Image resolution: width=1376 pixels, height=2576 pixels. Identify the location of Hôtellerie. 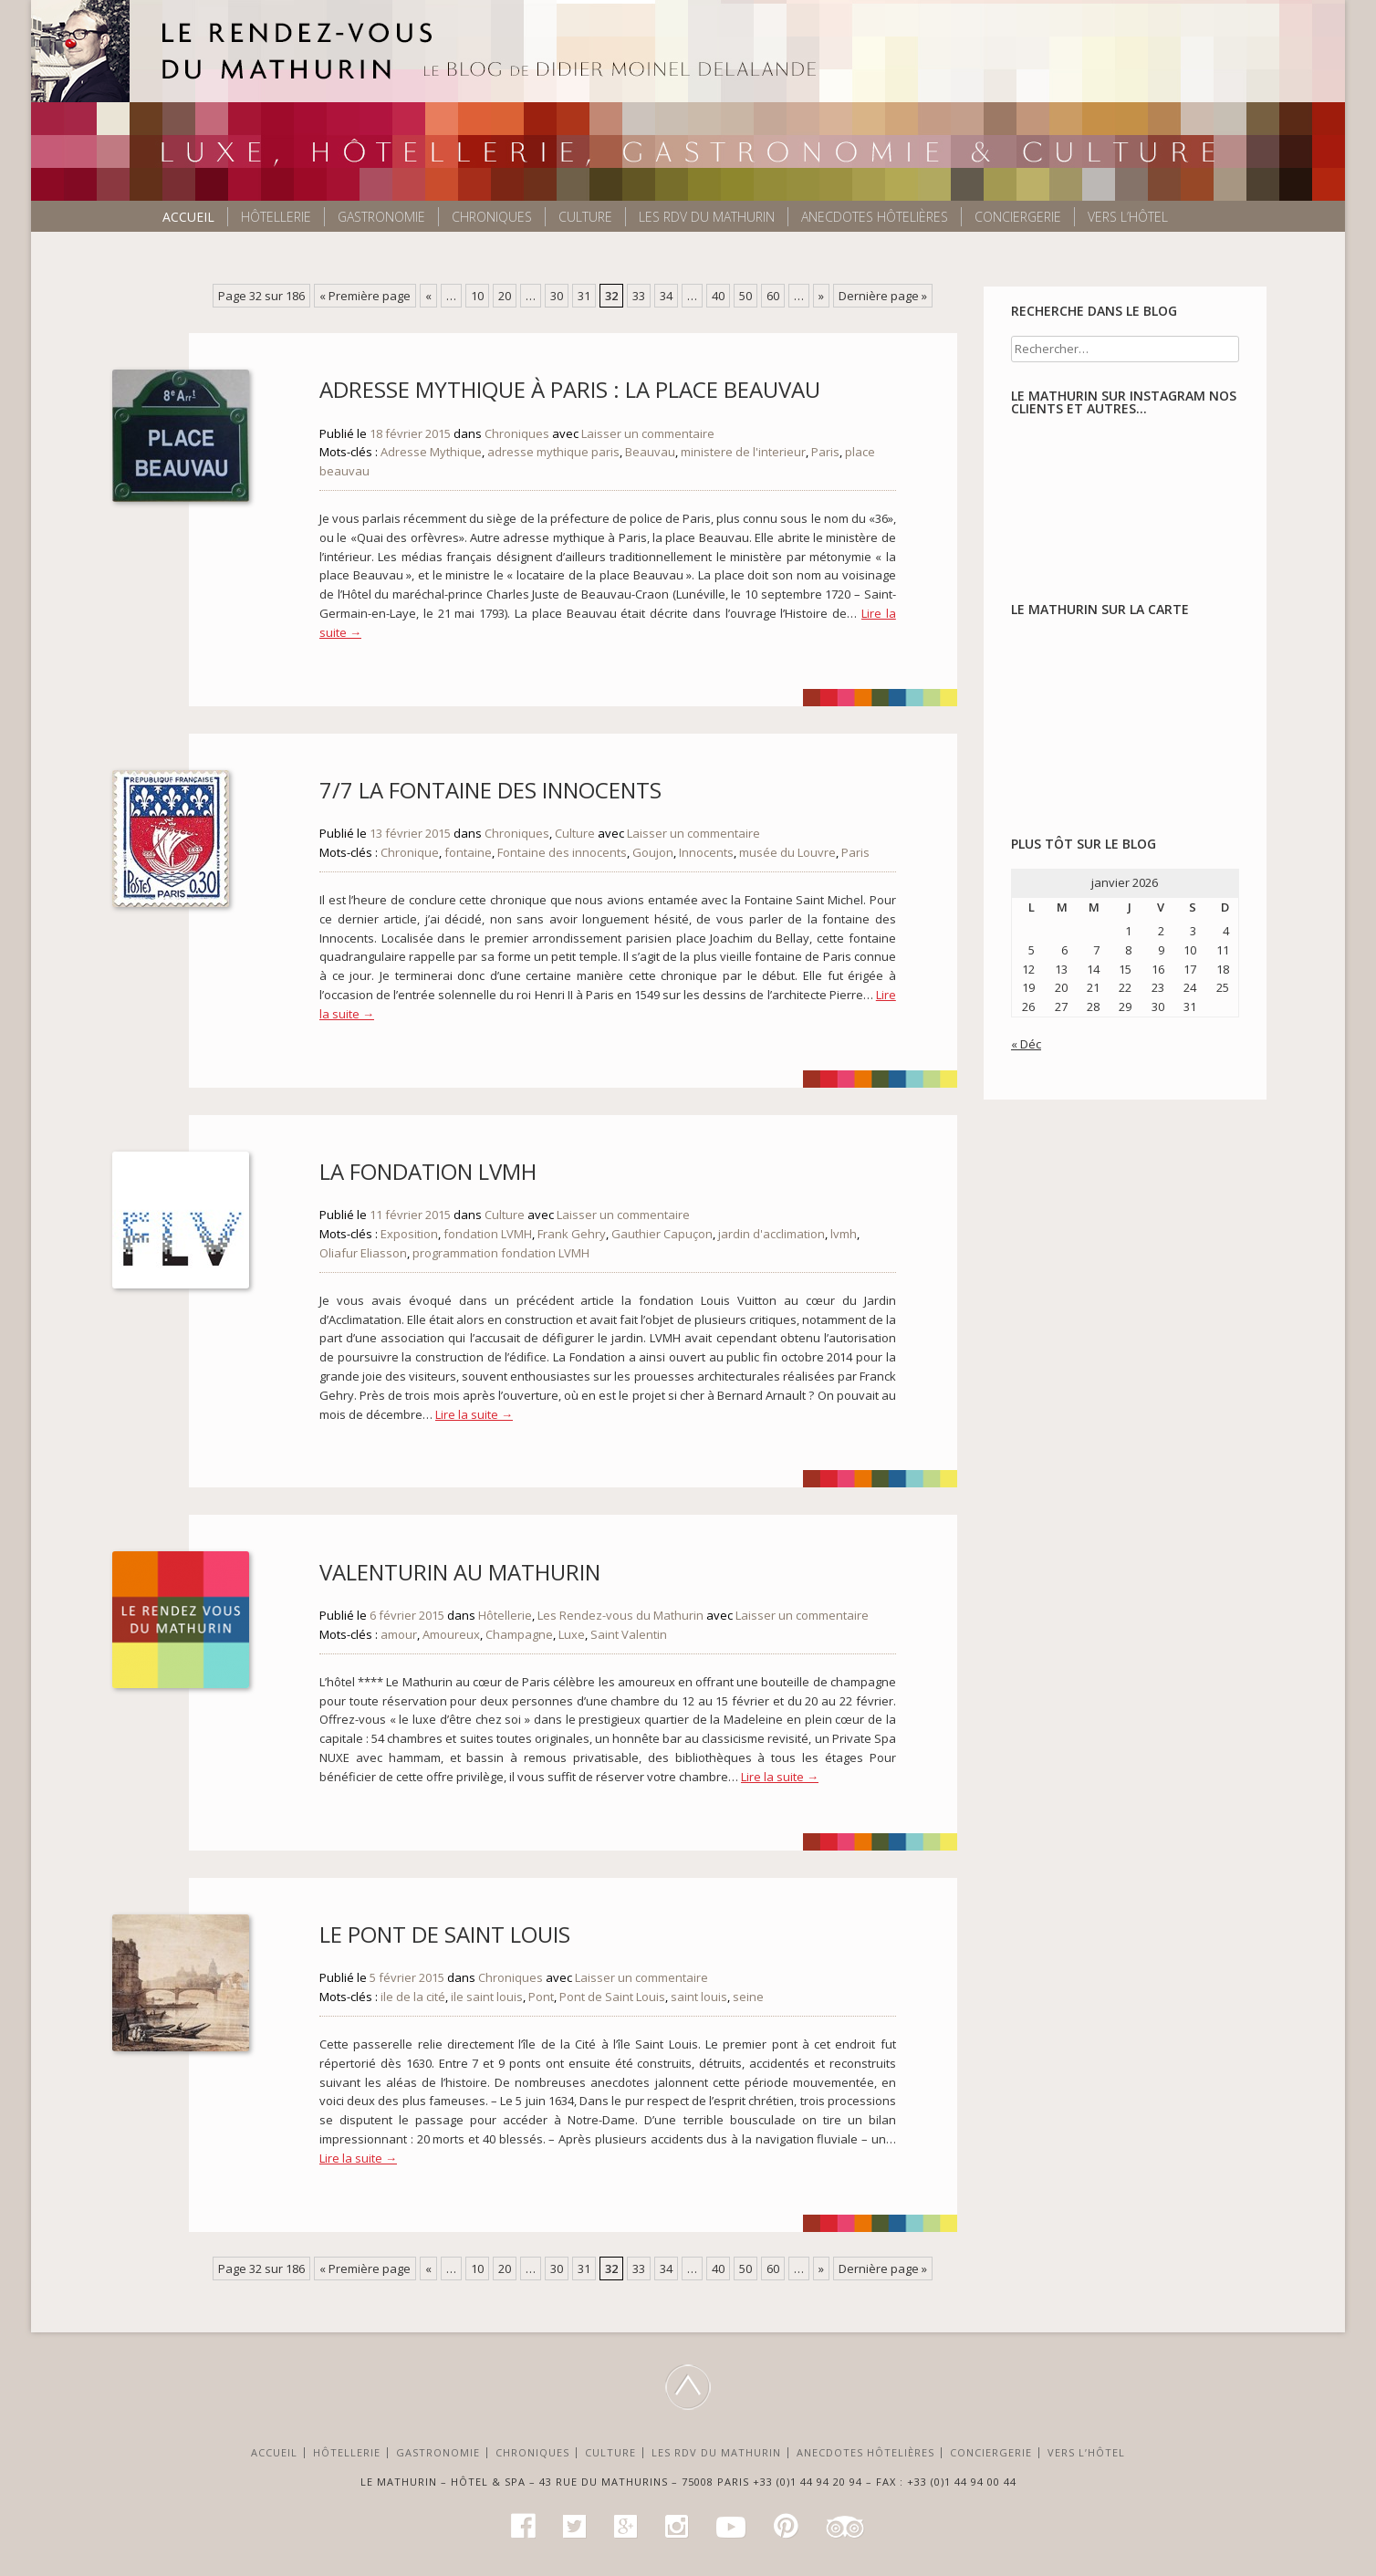
(276, 216).